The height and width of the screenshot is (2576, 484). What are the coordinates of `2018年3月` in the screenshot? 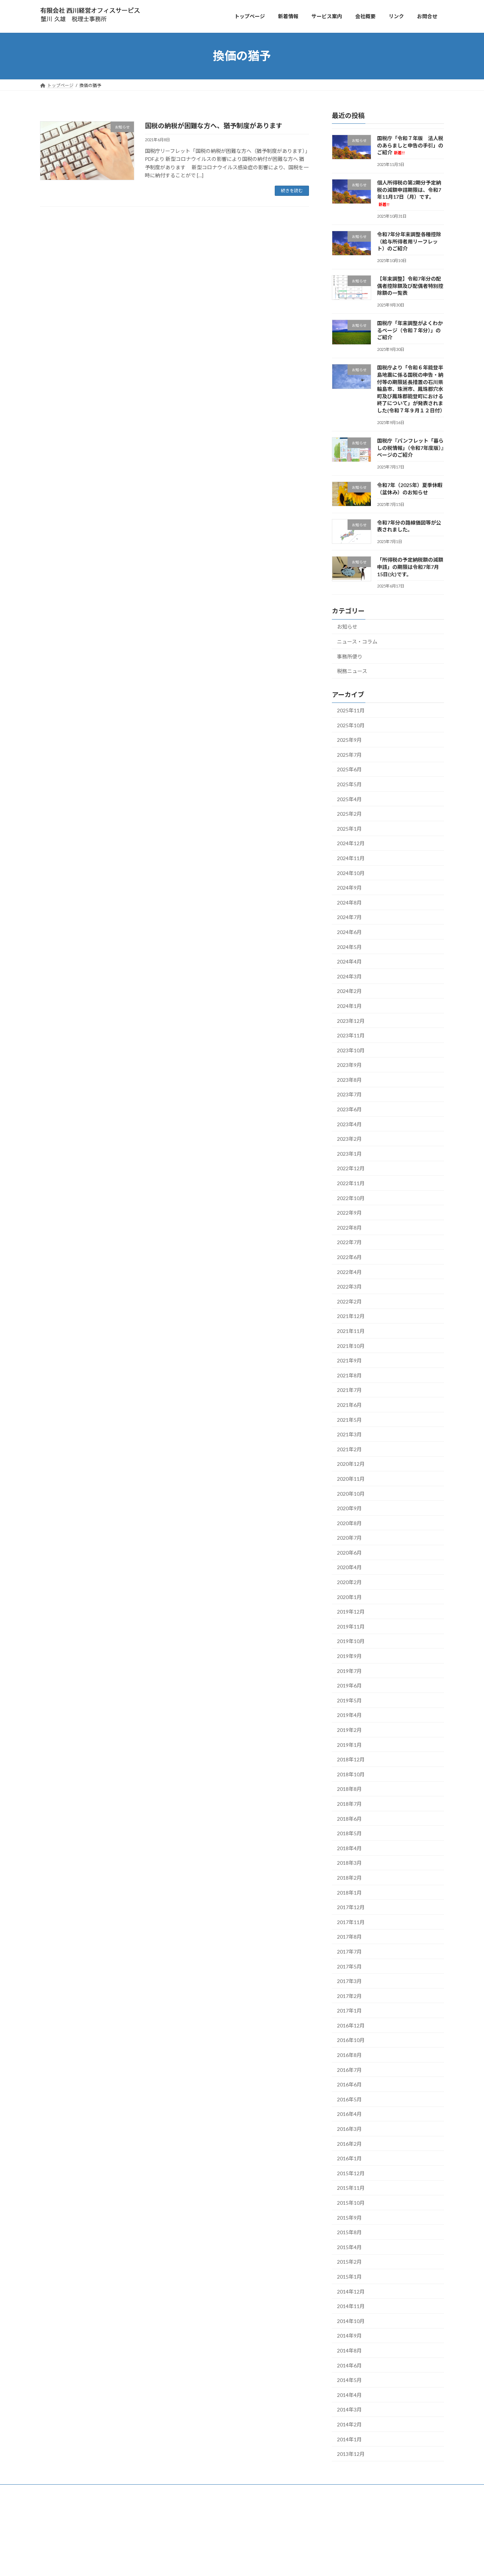 It's located at (349, 1863).